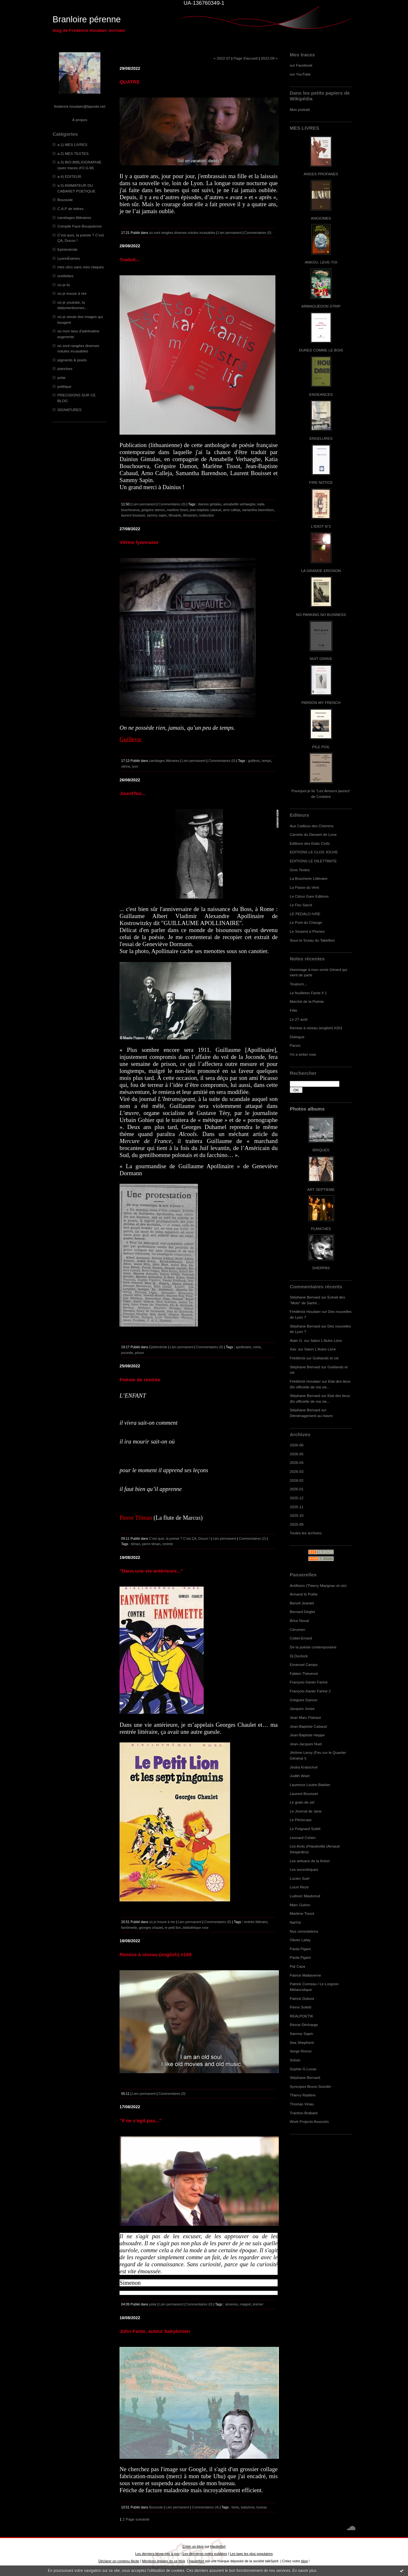  What do you see at coordinates (296, 1507) in the screenshot?
I see `2025-11` at bounding box center [296, 1507].